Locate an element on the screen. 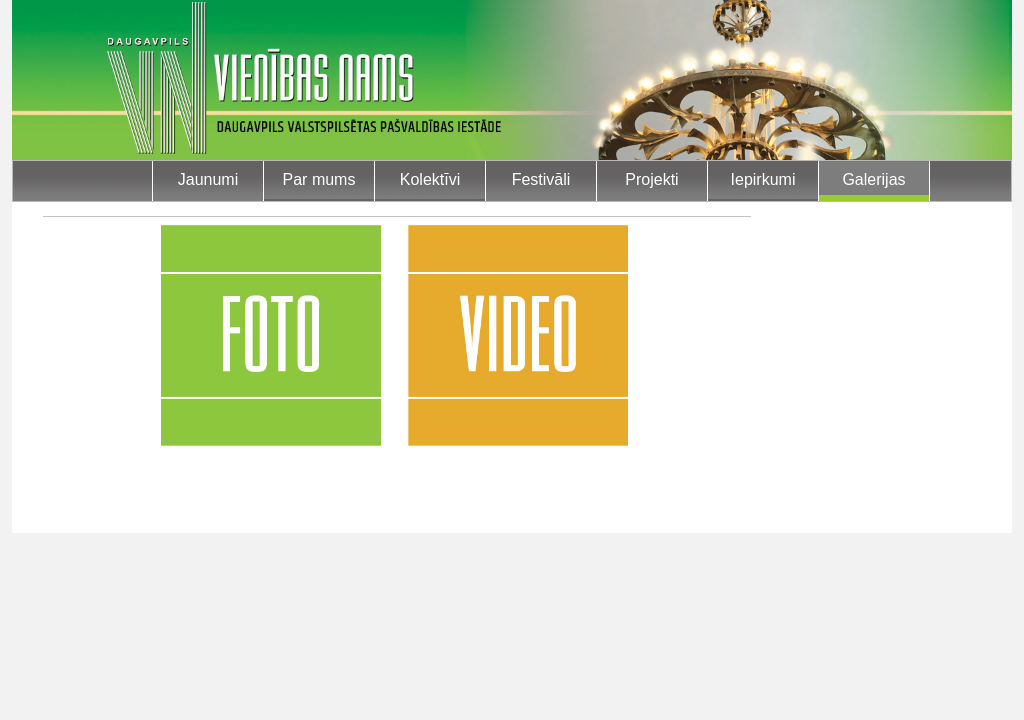 The image size is (1024, 720). Projekti is located at coordinates (651, 179).